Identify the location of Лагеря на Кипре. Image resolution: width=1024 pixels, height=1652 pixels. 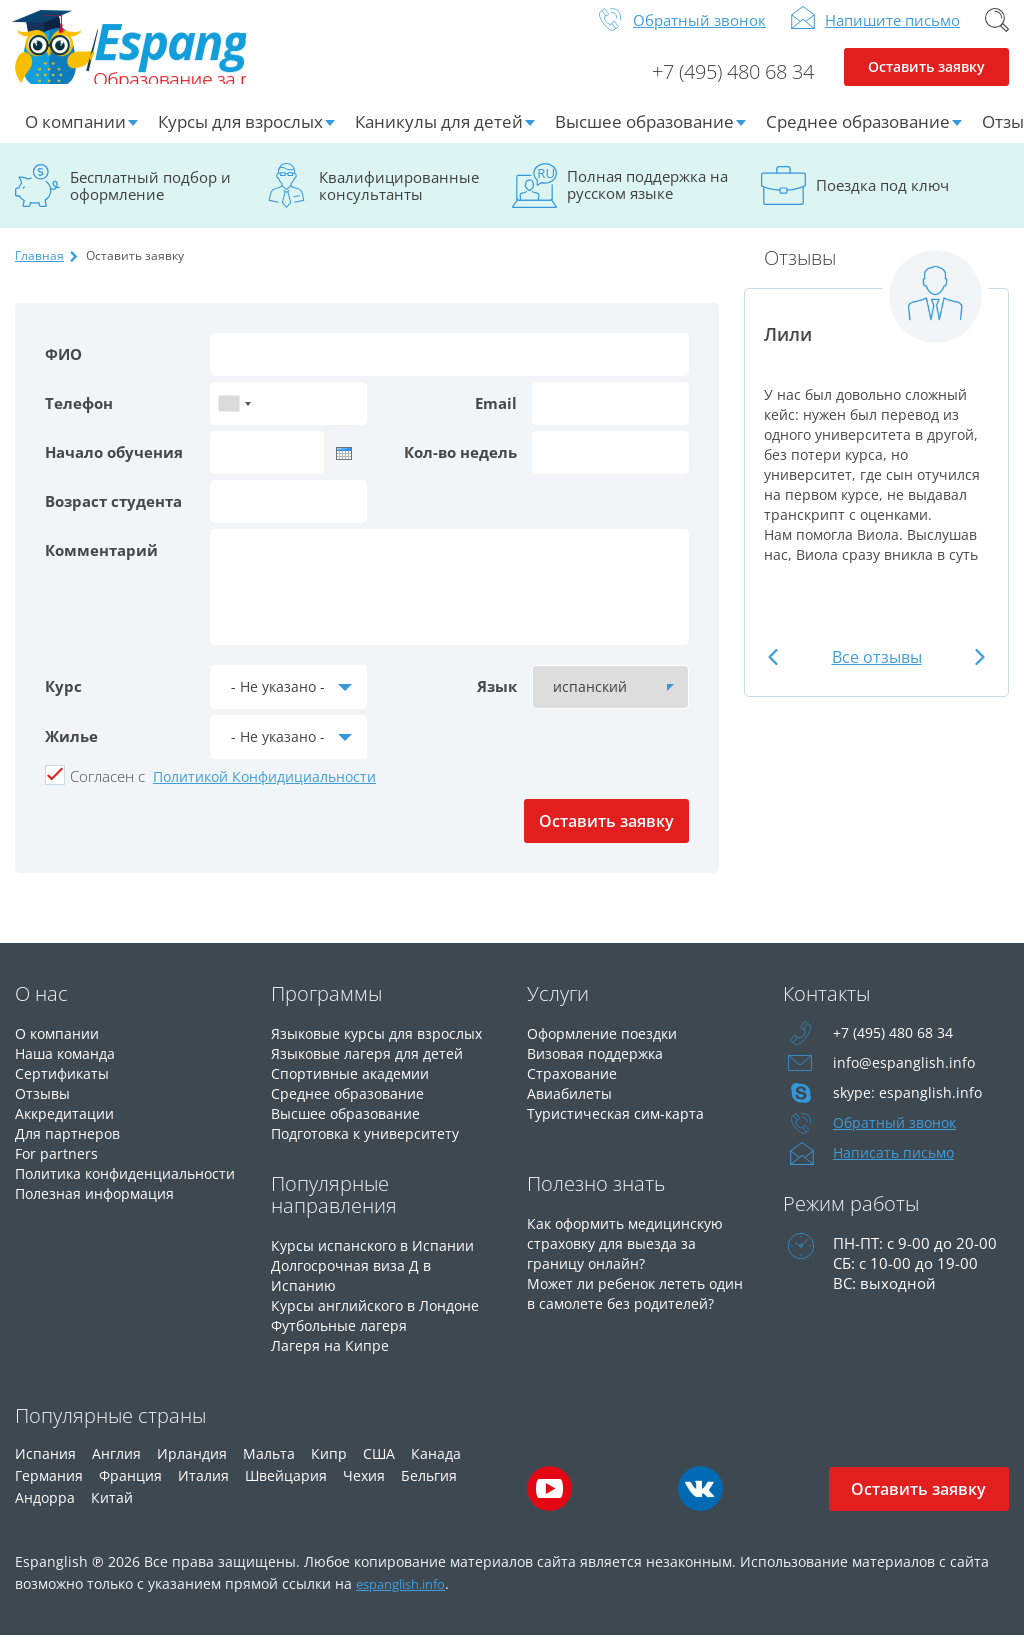
(331, 1361).